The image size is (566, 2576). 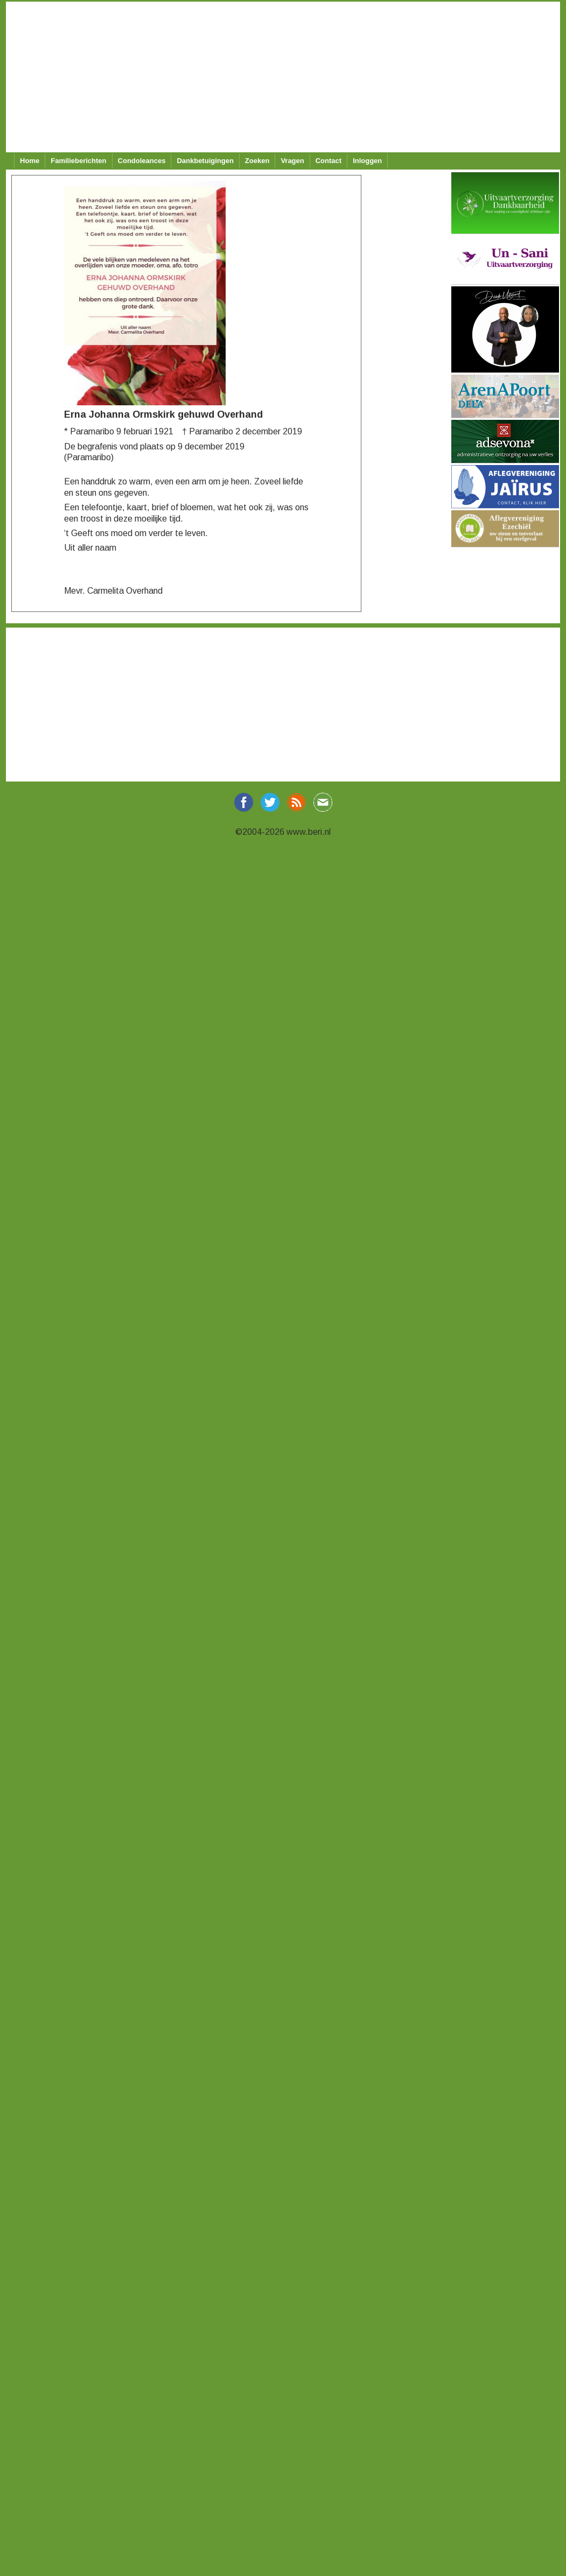 What do you see at coordinates (142, 161) in the screenshot?
I see `Condoleances` at bounding box center [142, 161].